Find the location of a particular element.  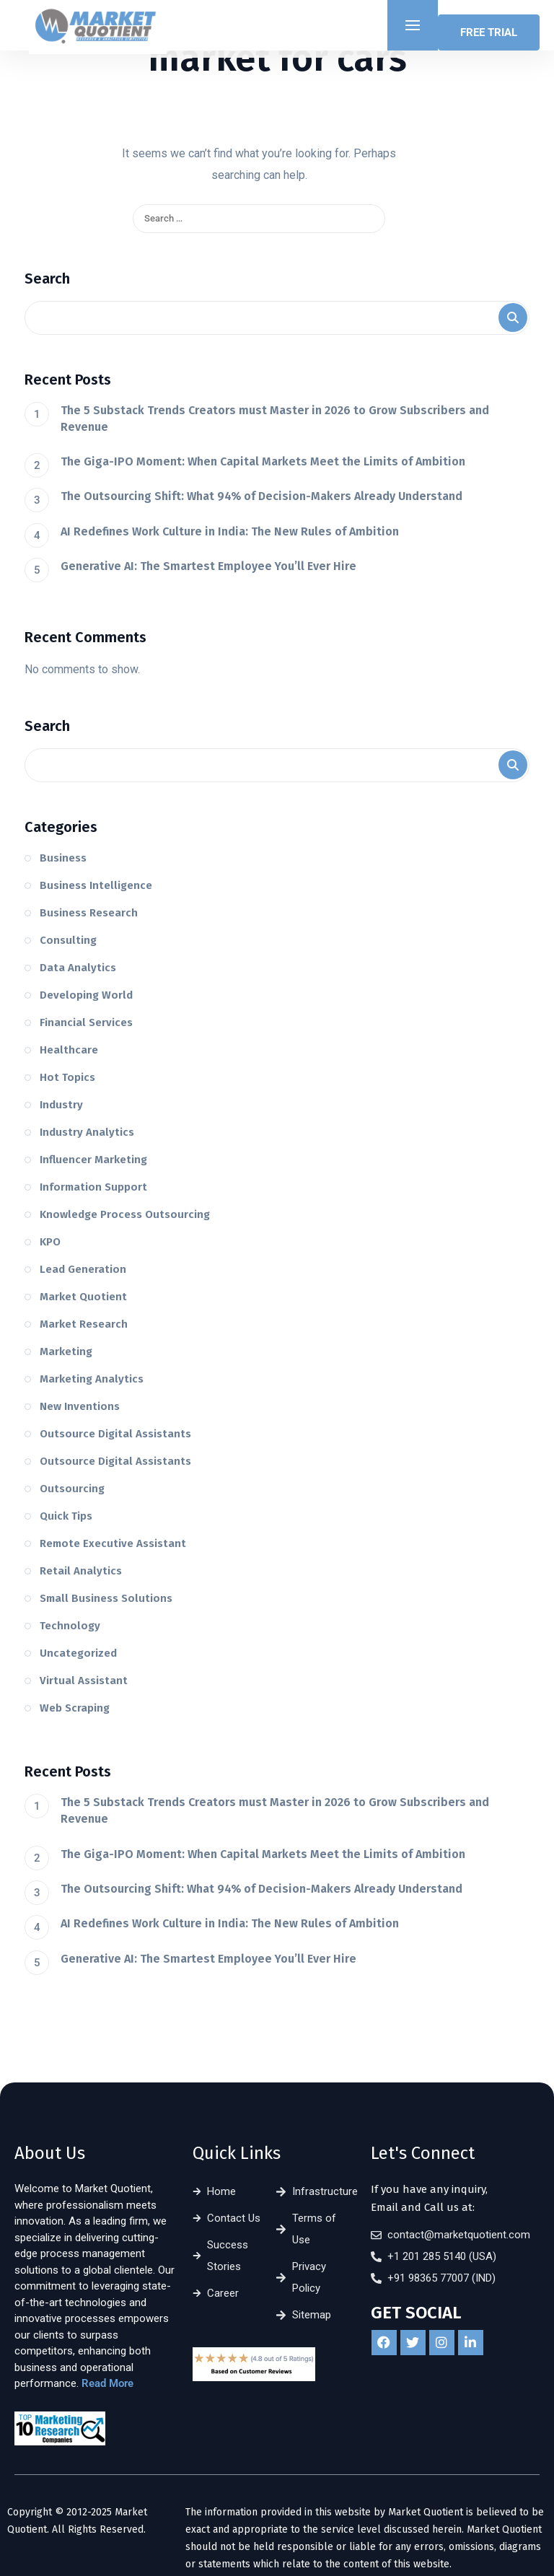

Search is located at coordinates (47, 278).